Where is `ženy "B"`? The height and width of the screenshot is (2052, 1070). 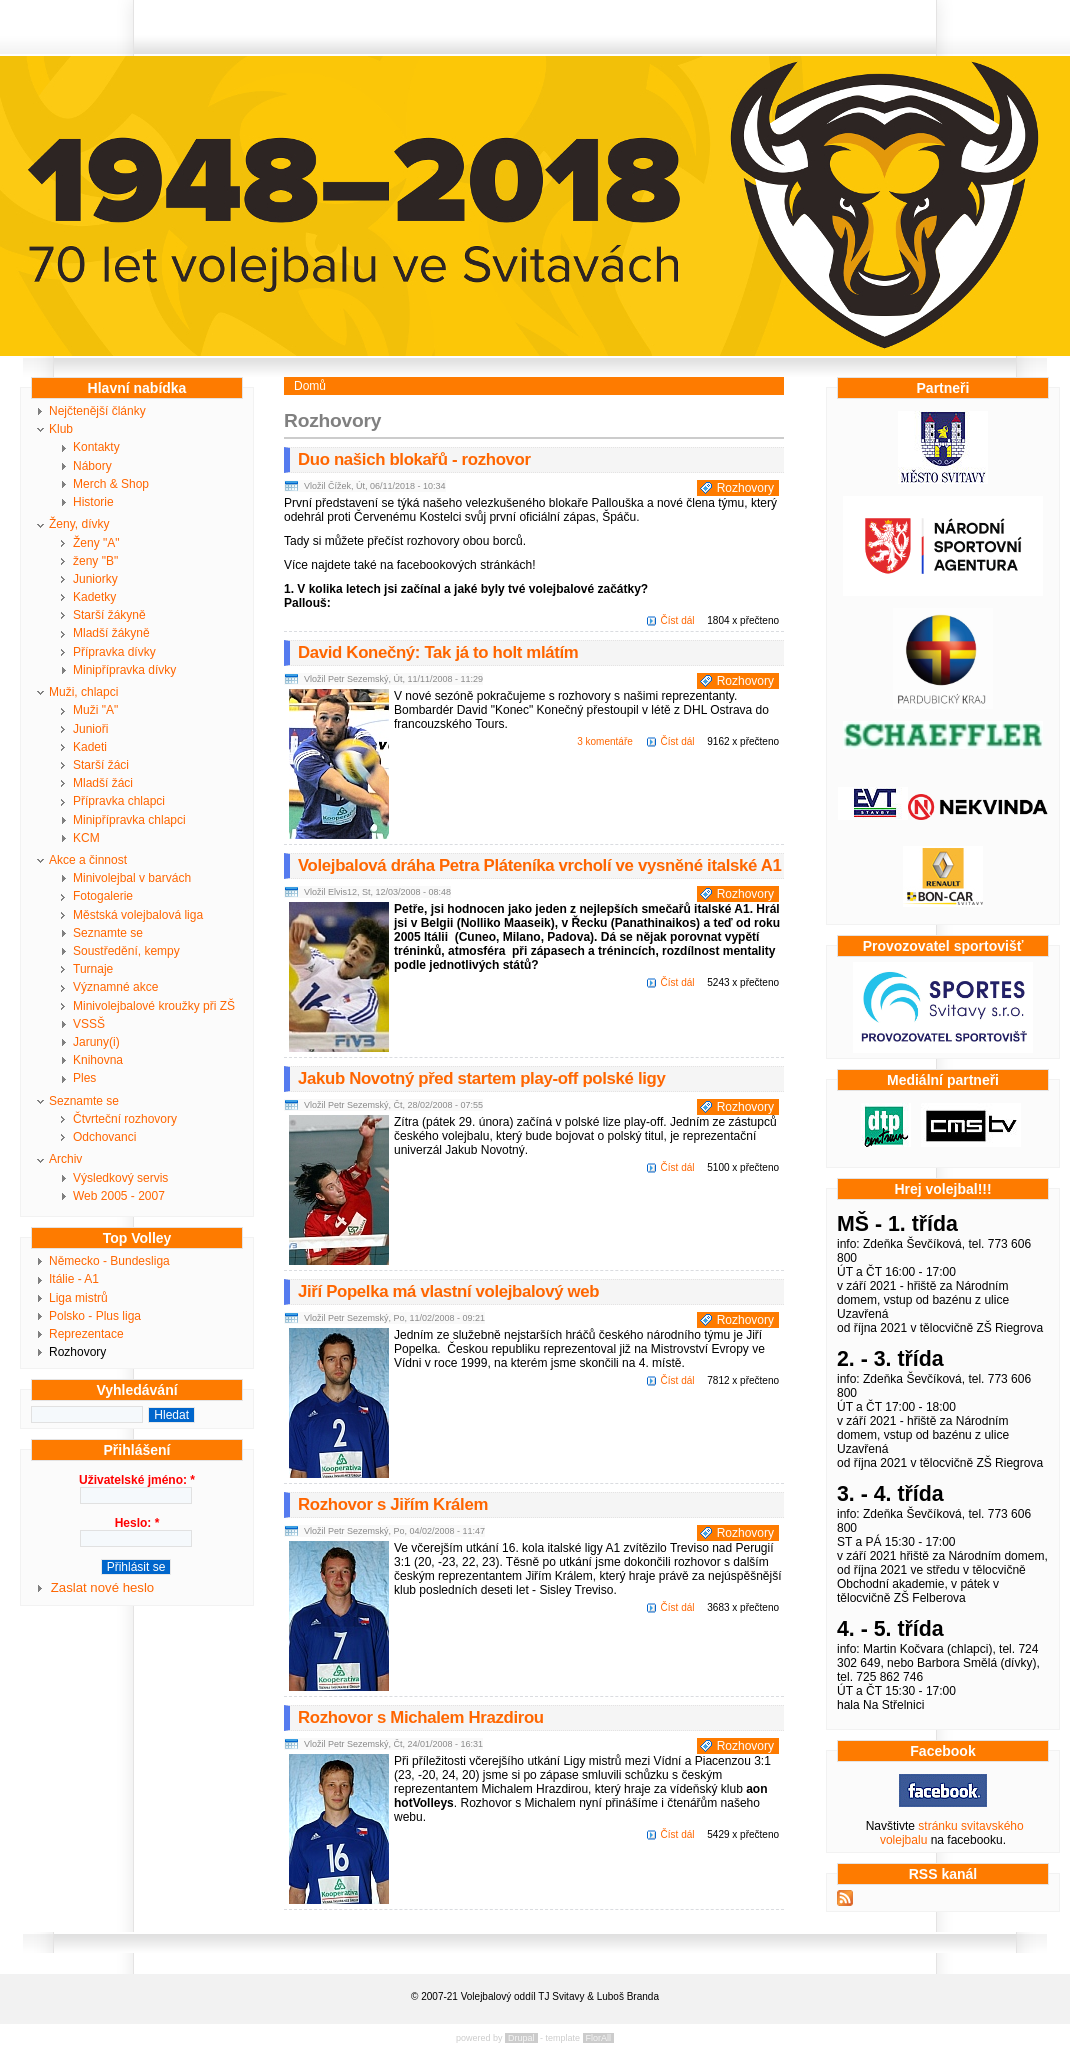
ženy "B" is located at coordinates (95, 561).